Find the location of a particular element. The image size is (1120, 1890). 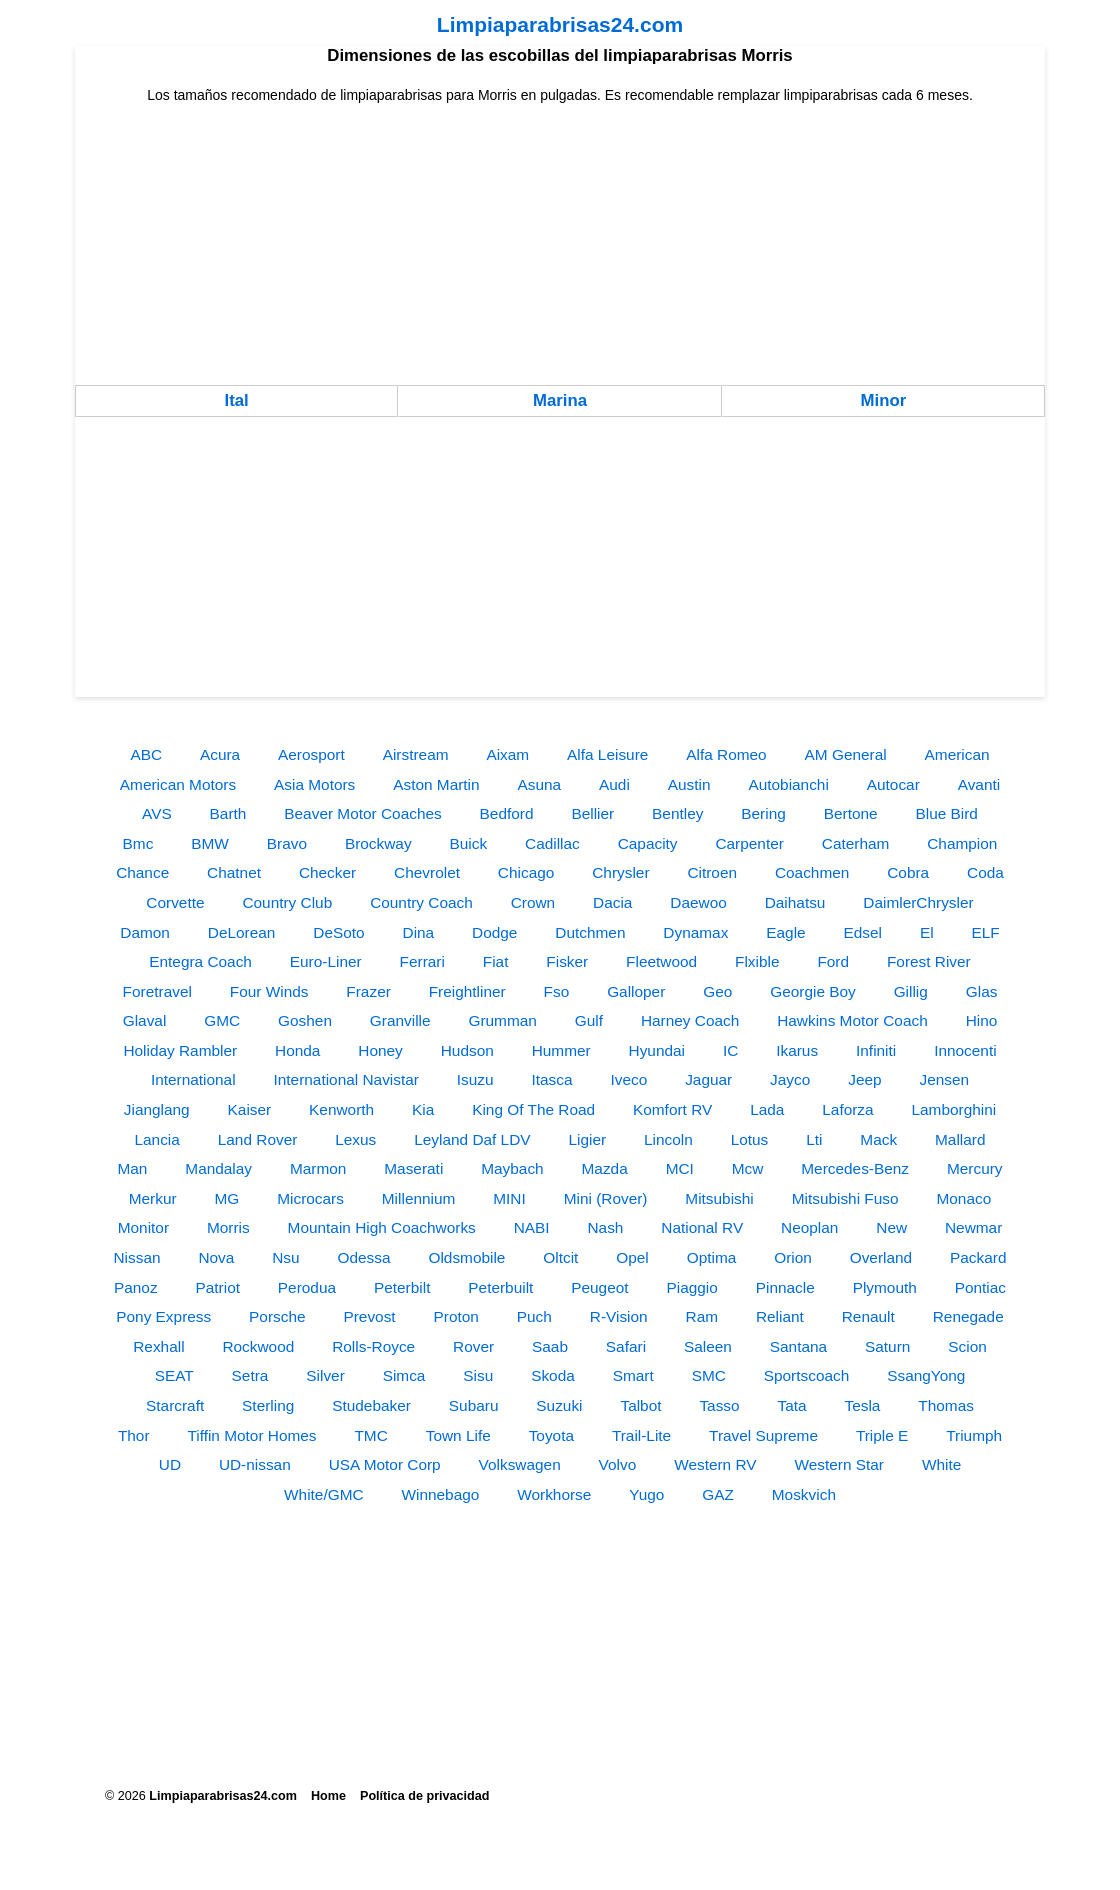

Rolls-Royce is located at coordinates (373, 1346).